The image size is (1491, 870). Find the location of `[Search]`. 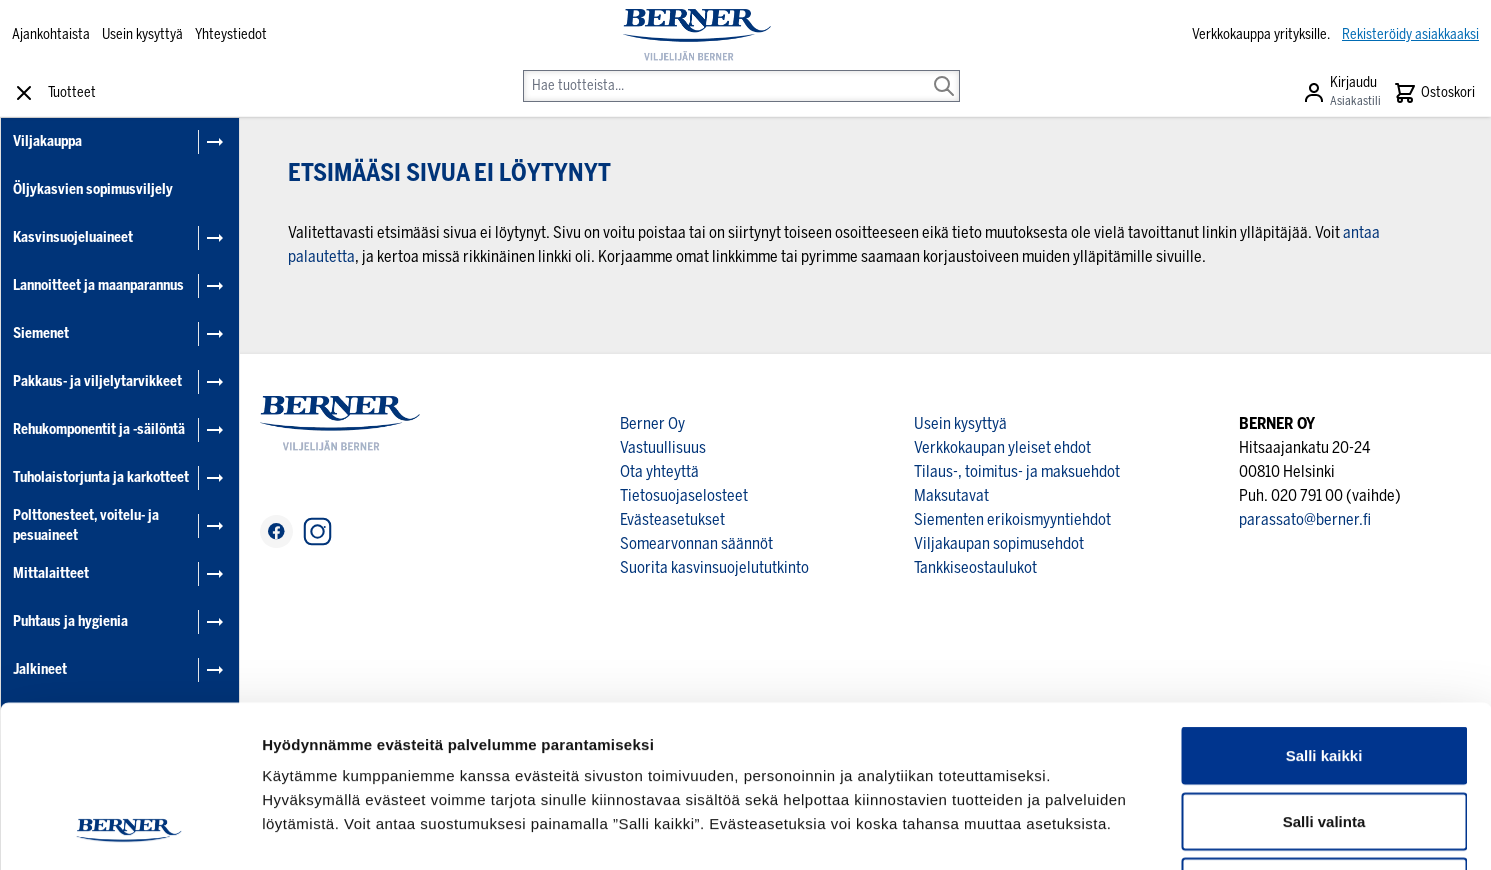

[Search] is located at coordinates (944, 72).